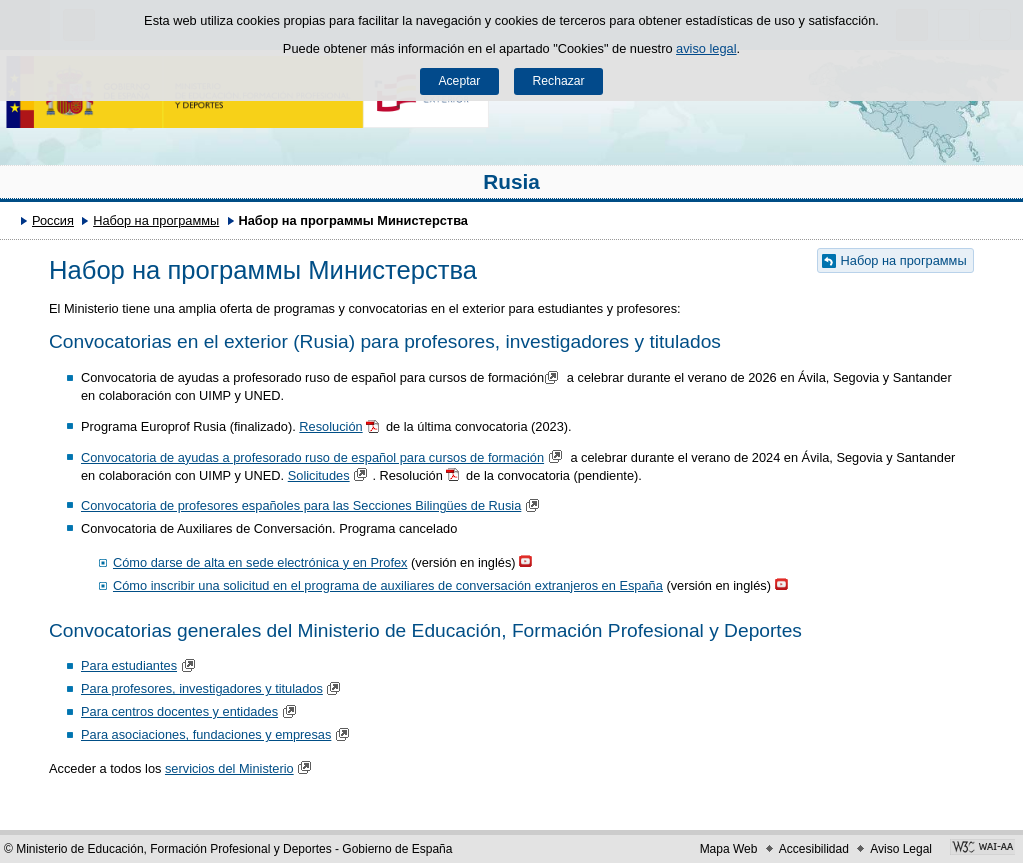  Describe the element at coordinates (706, 48) in the screenshot. I see `aviso legal` at that location.